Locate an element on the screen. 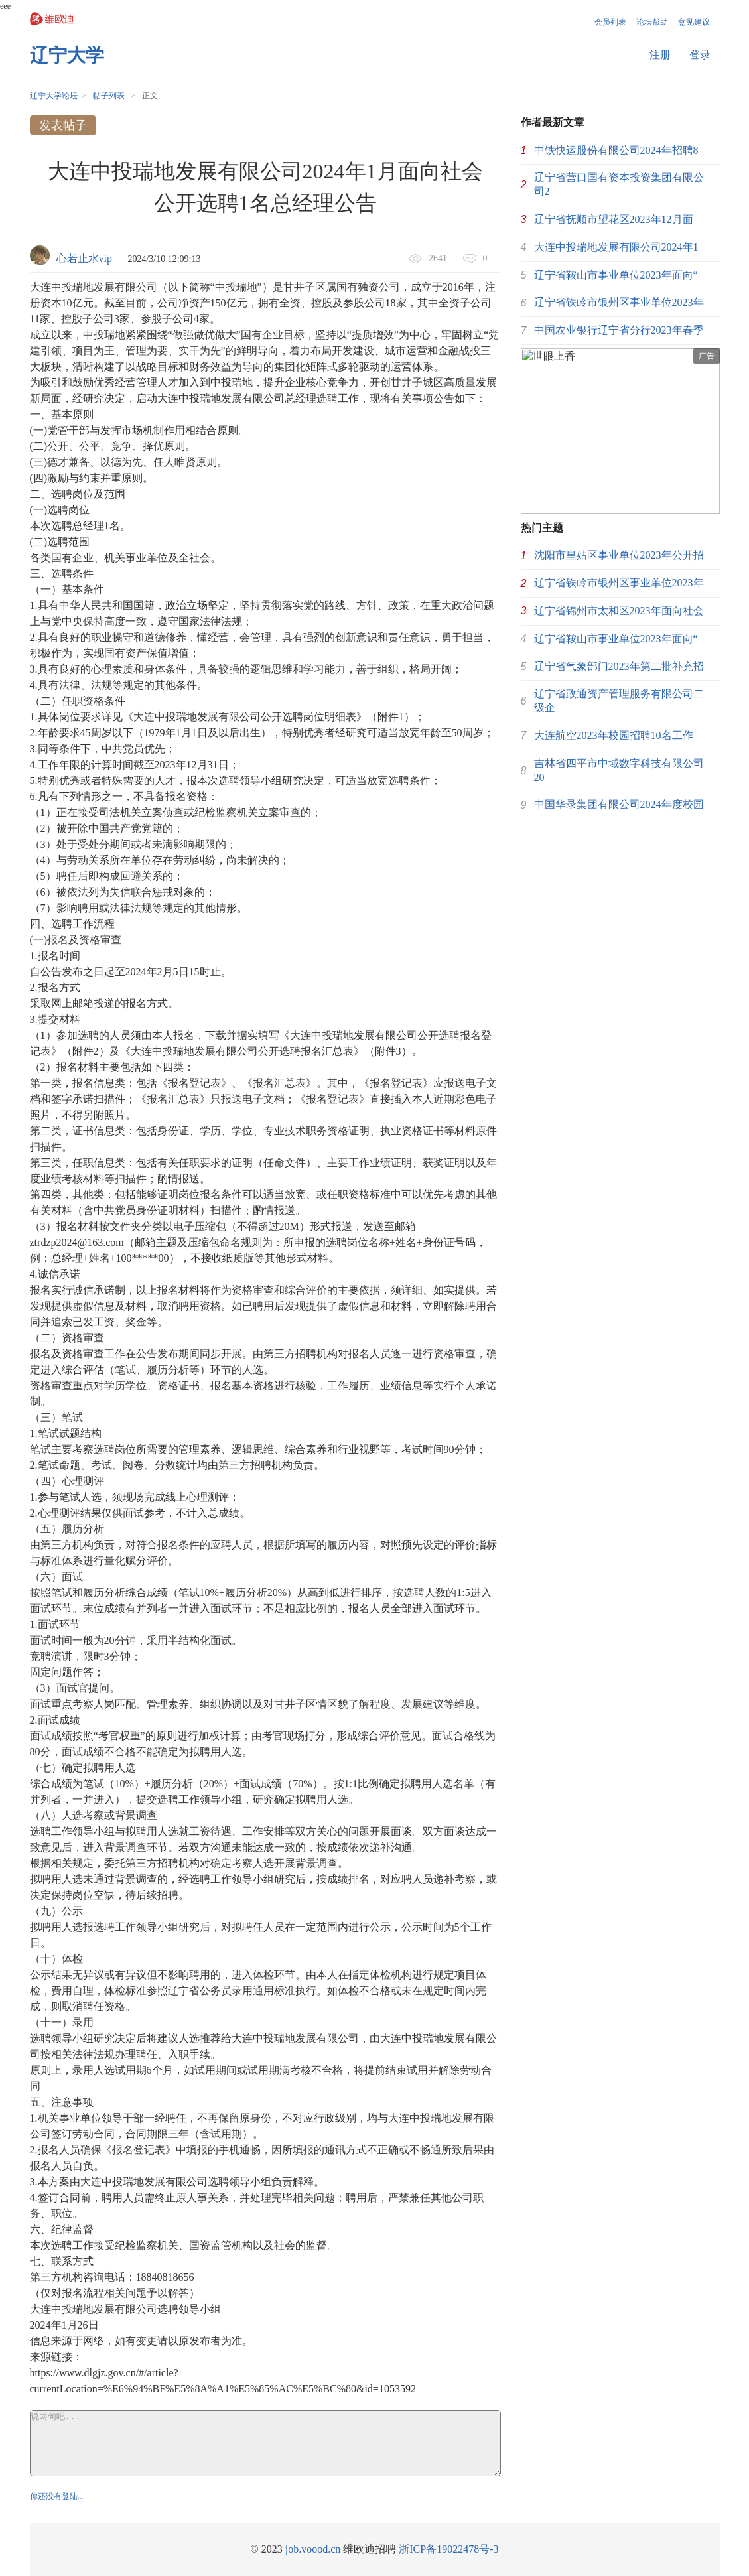 The height and width of the screenshot is (2576, 749). 辽宁大学论坛 is located at coordinates (54, 95).